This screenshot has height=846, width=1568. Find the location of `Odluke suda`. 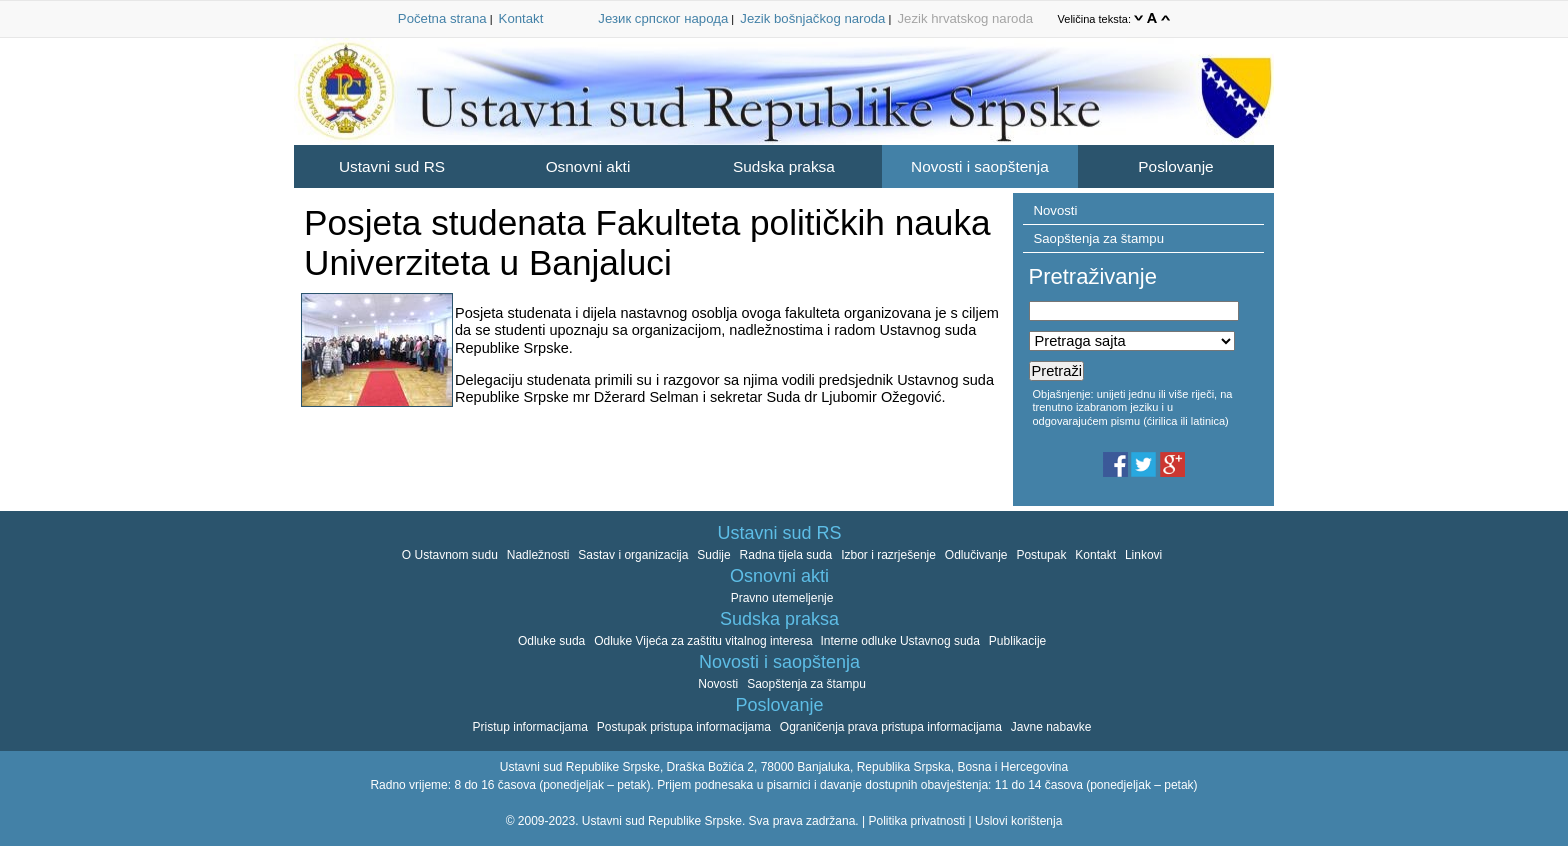

Odluke suda is located at coordinates (551, 641).